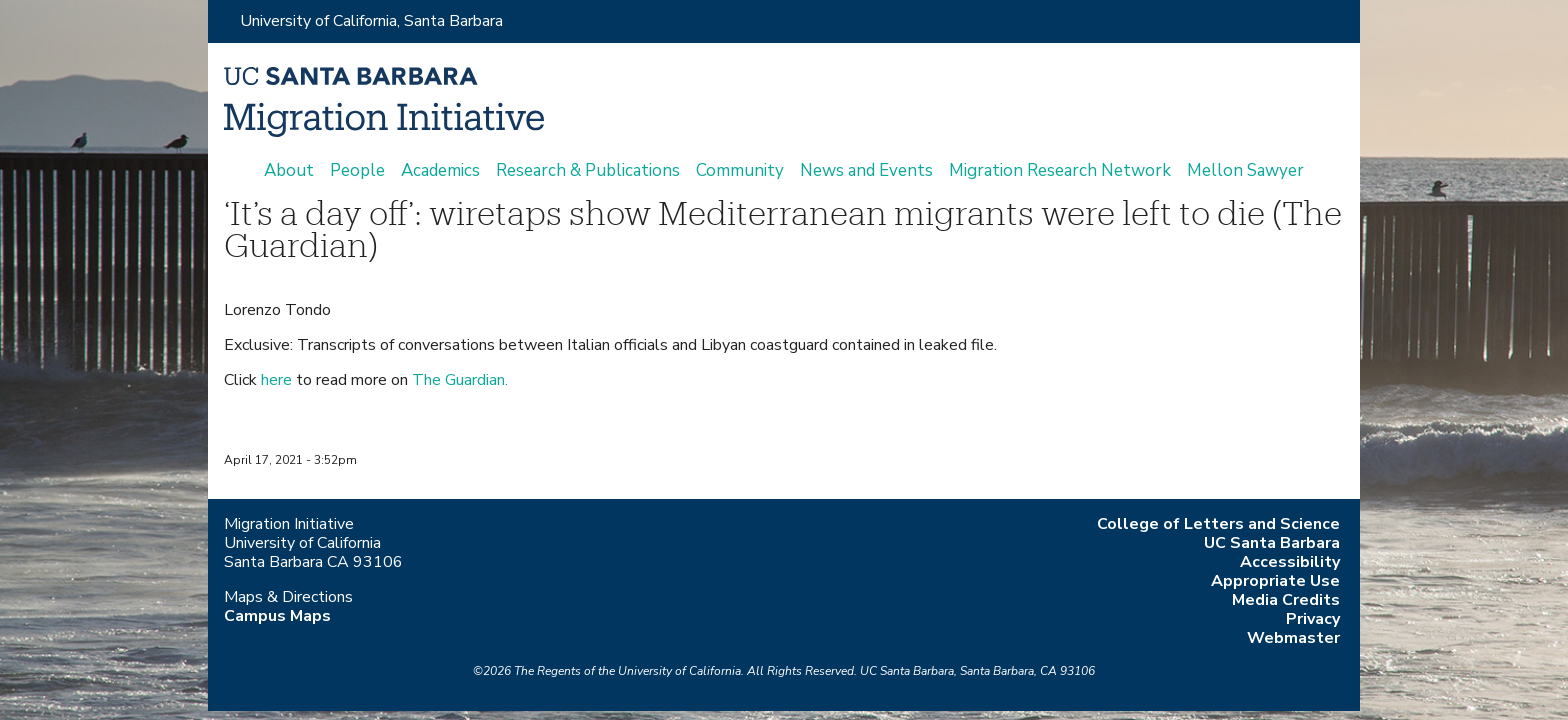  I want to click on here, so click(276, 380).